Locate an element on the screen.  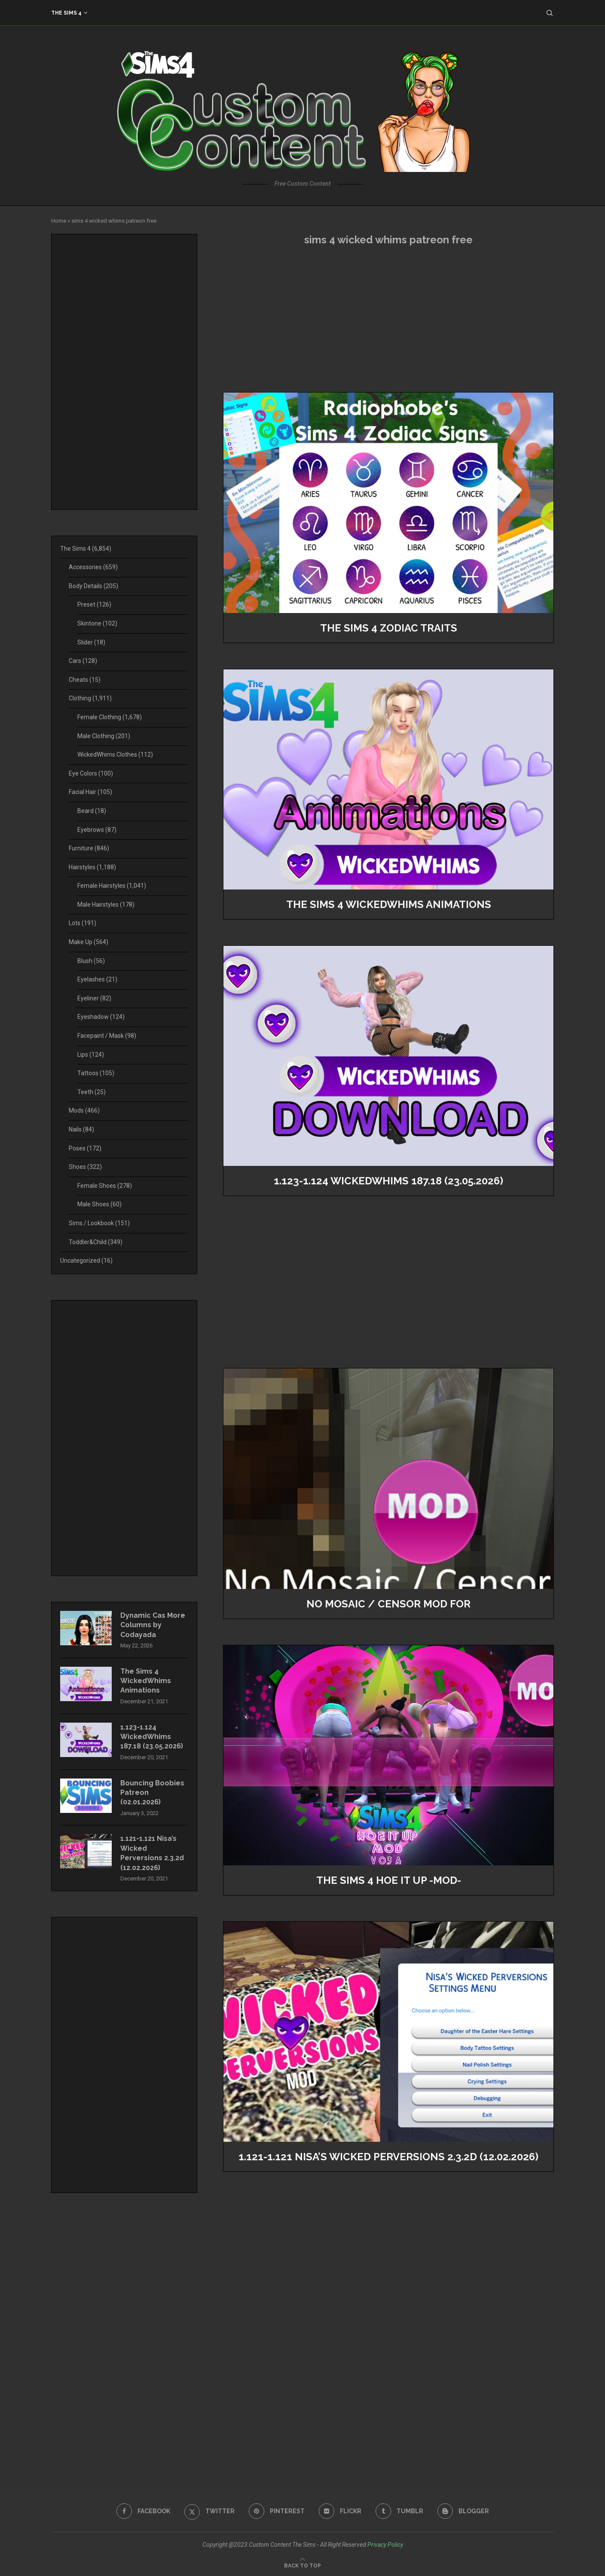
Male Shoes is located at coordinates (99, 1204).